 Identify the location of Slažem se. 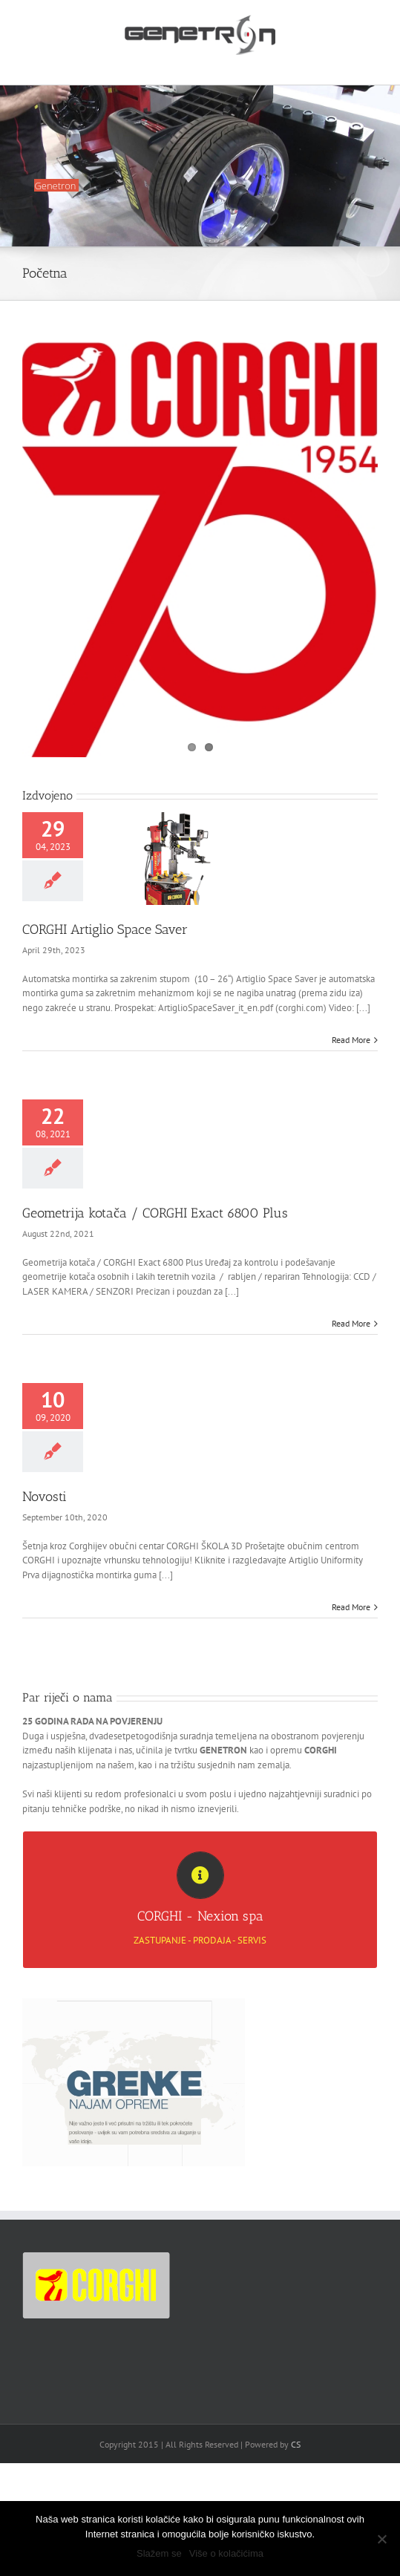
(159, 2553).